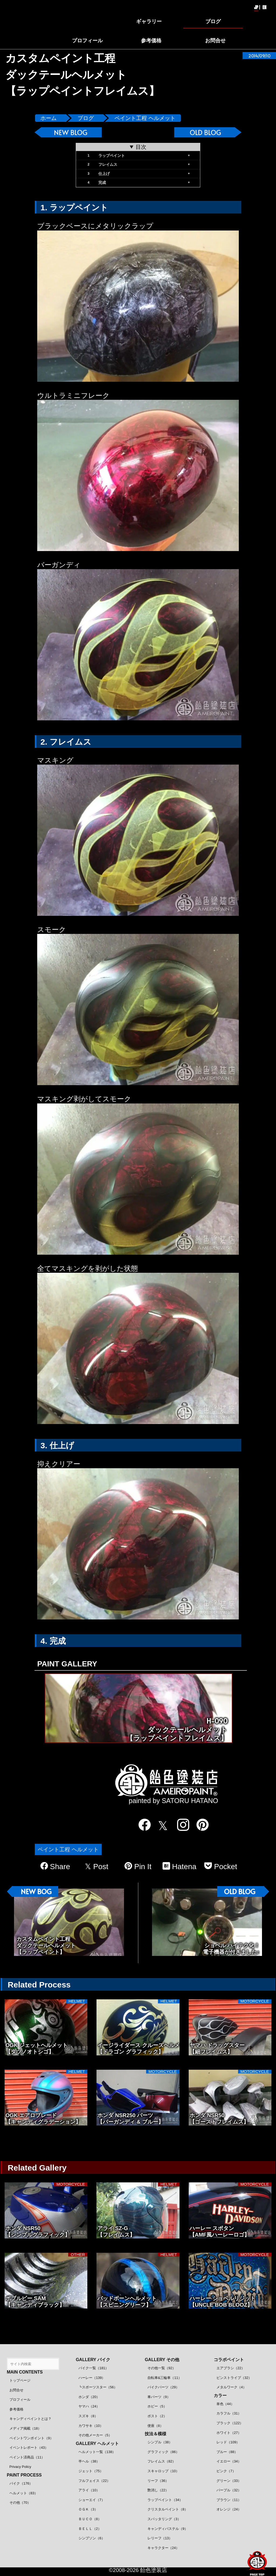 The image size is (276, 2576). Describe the element at coordinates (20, 2467) in the screenshot. I see `Privacy Policy` at that location.